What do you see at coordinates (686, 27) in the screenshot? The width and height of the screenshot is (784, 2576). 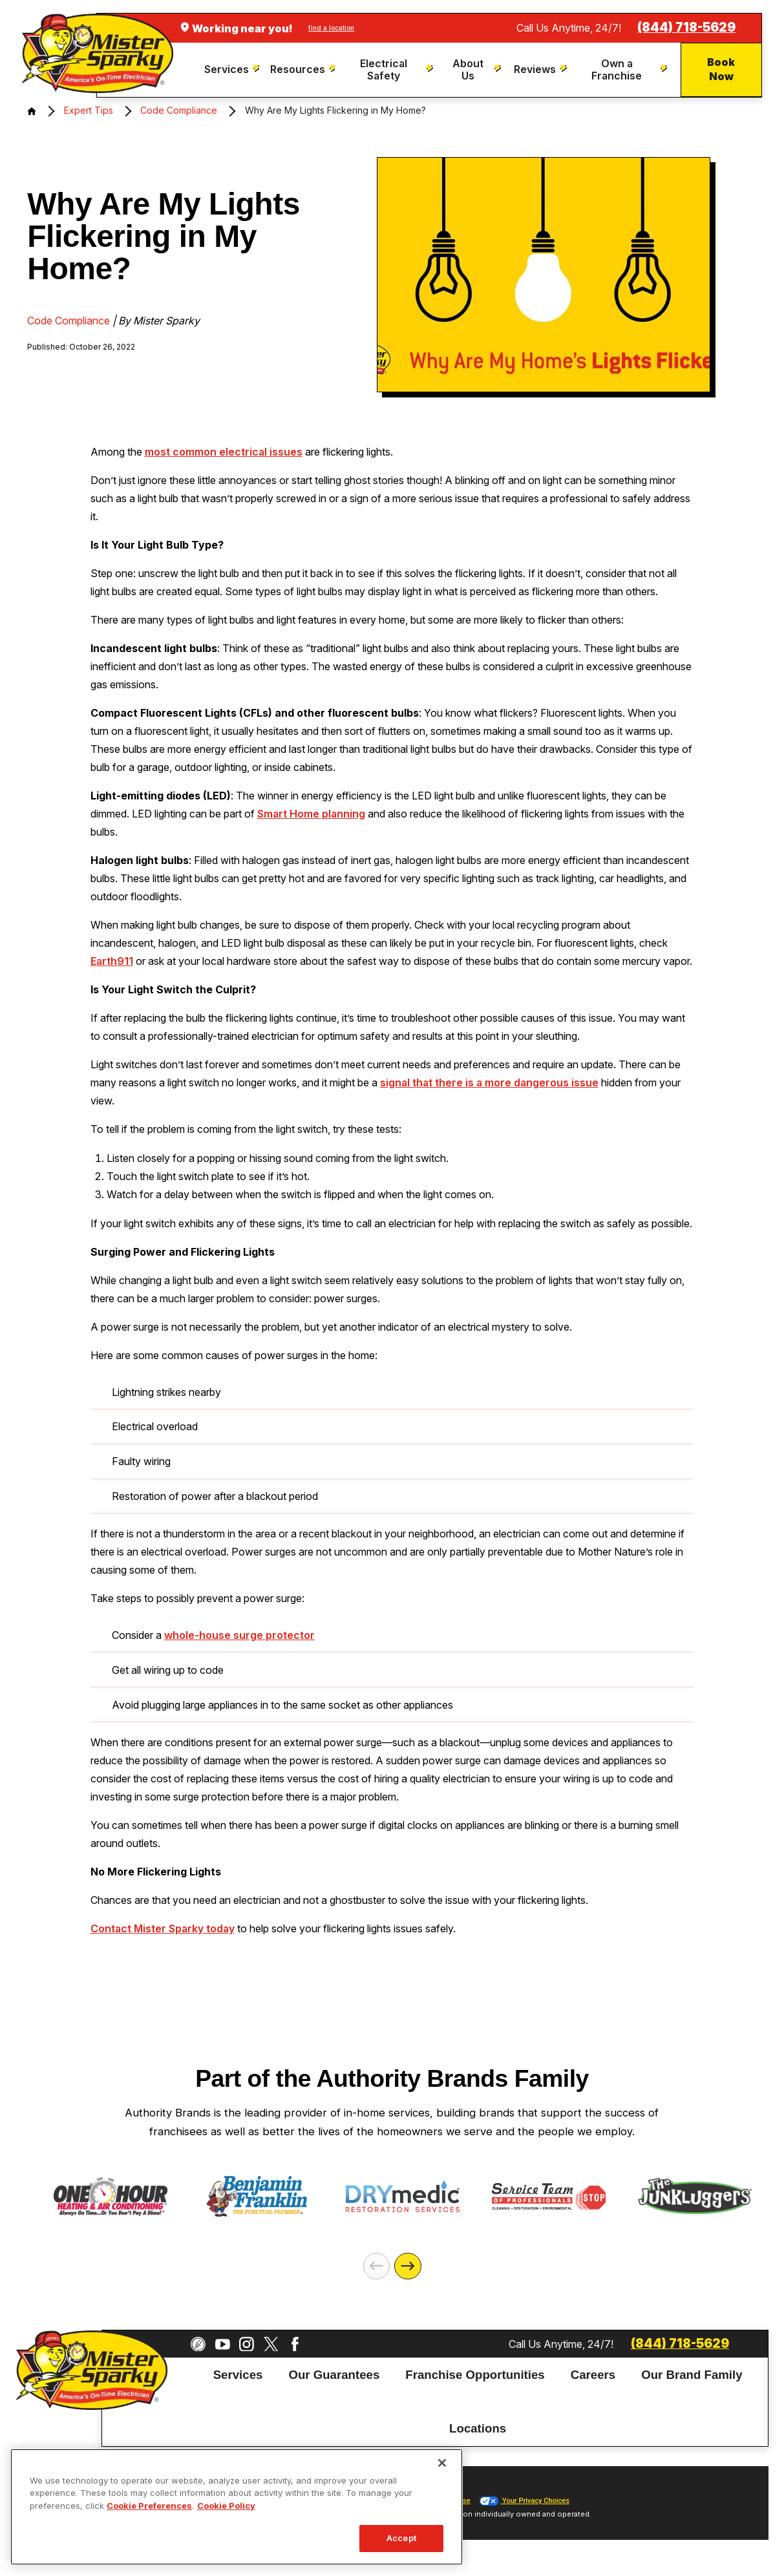 I see `(844) 718-5629` at bounding box center [686, 27].